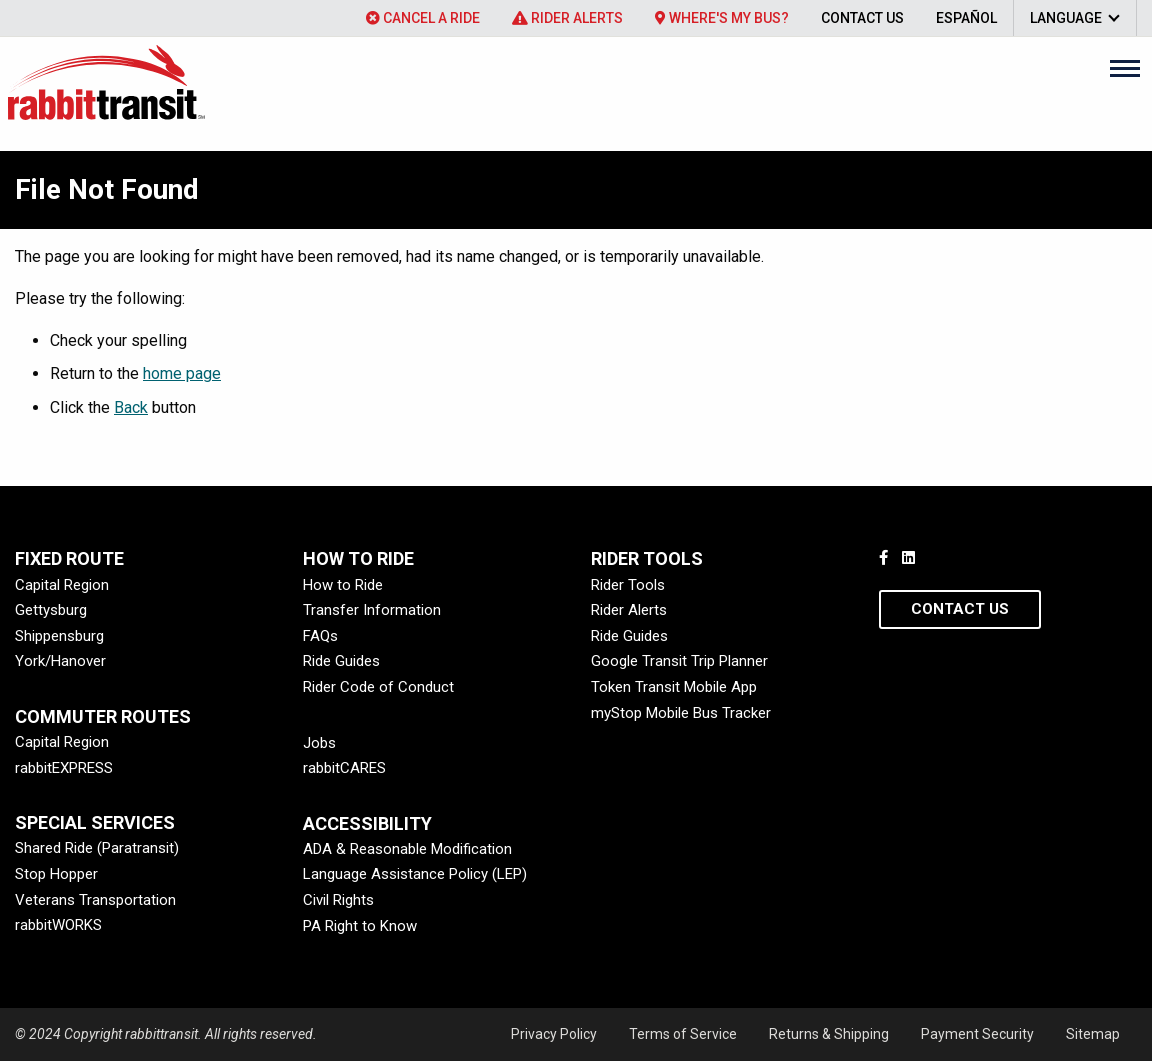 This screenshot has height=1061, width=1152. What do you see at coordinates (319, 743) in the screenshot?
I see `Jobs` at bounding box center [319, 743].